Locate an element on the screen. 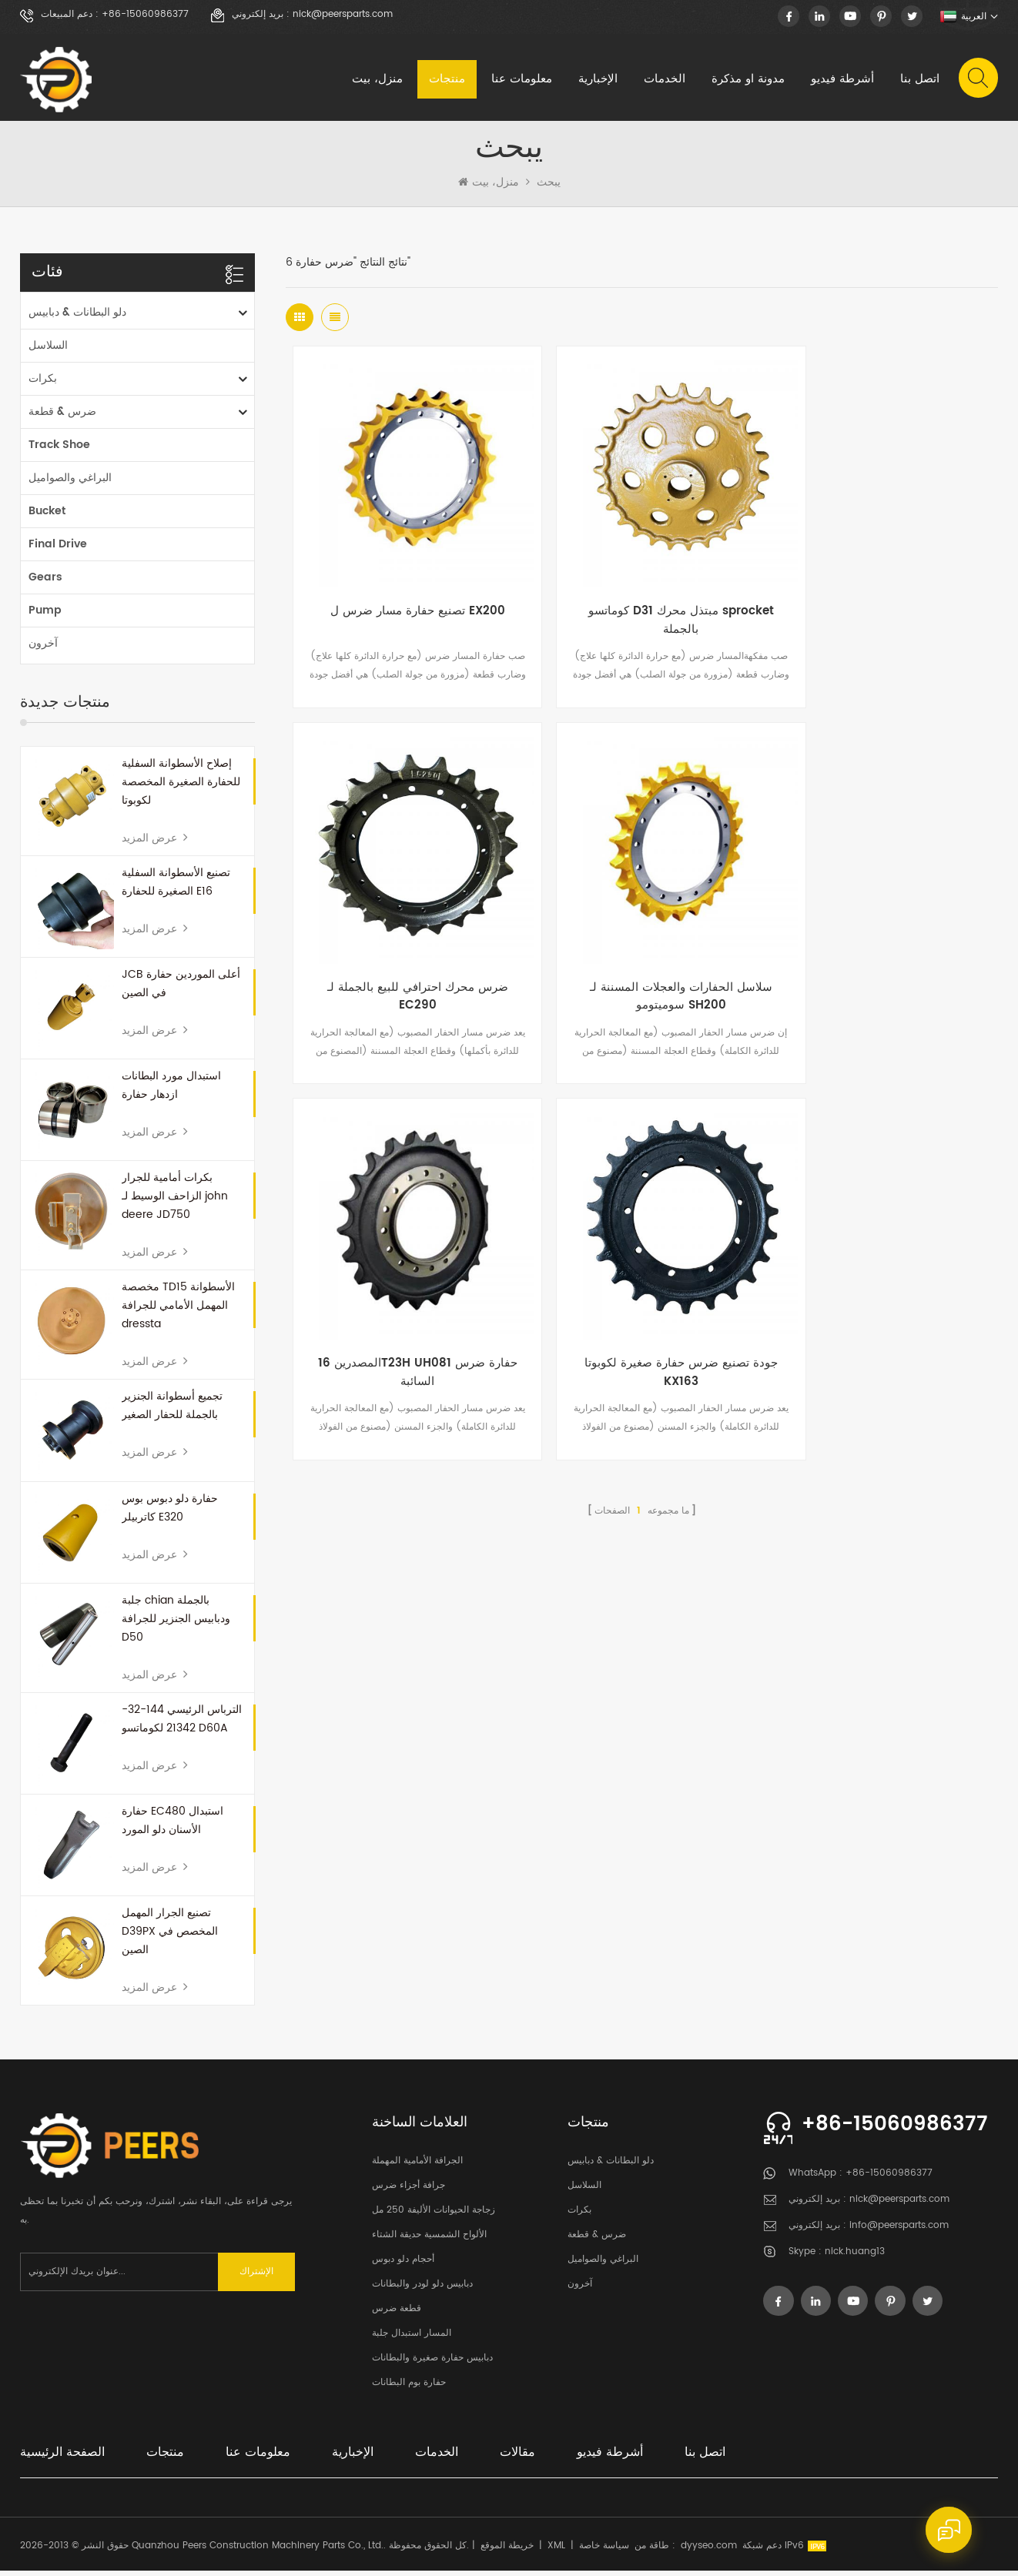  خريطة الموقع is located at coordinates (507, 2551).